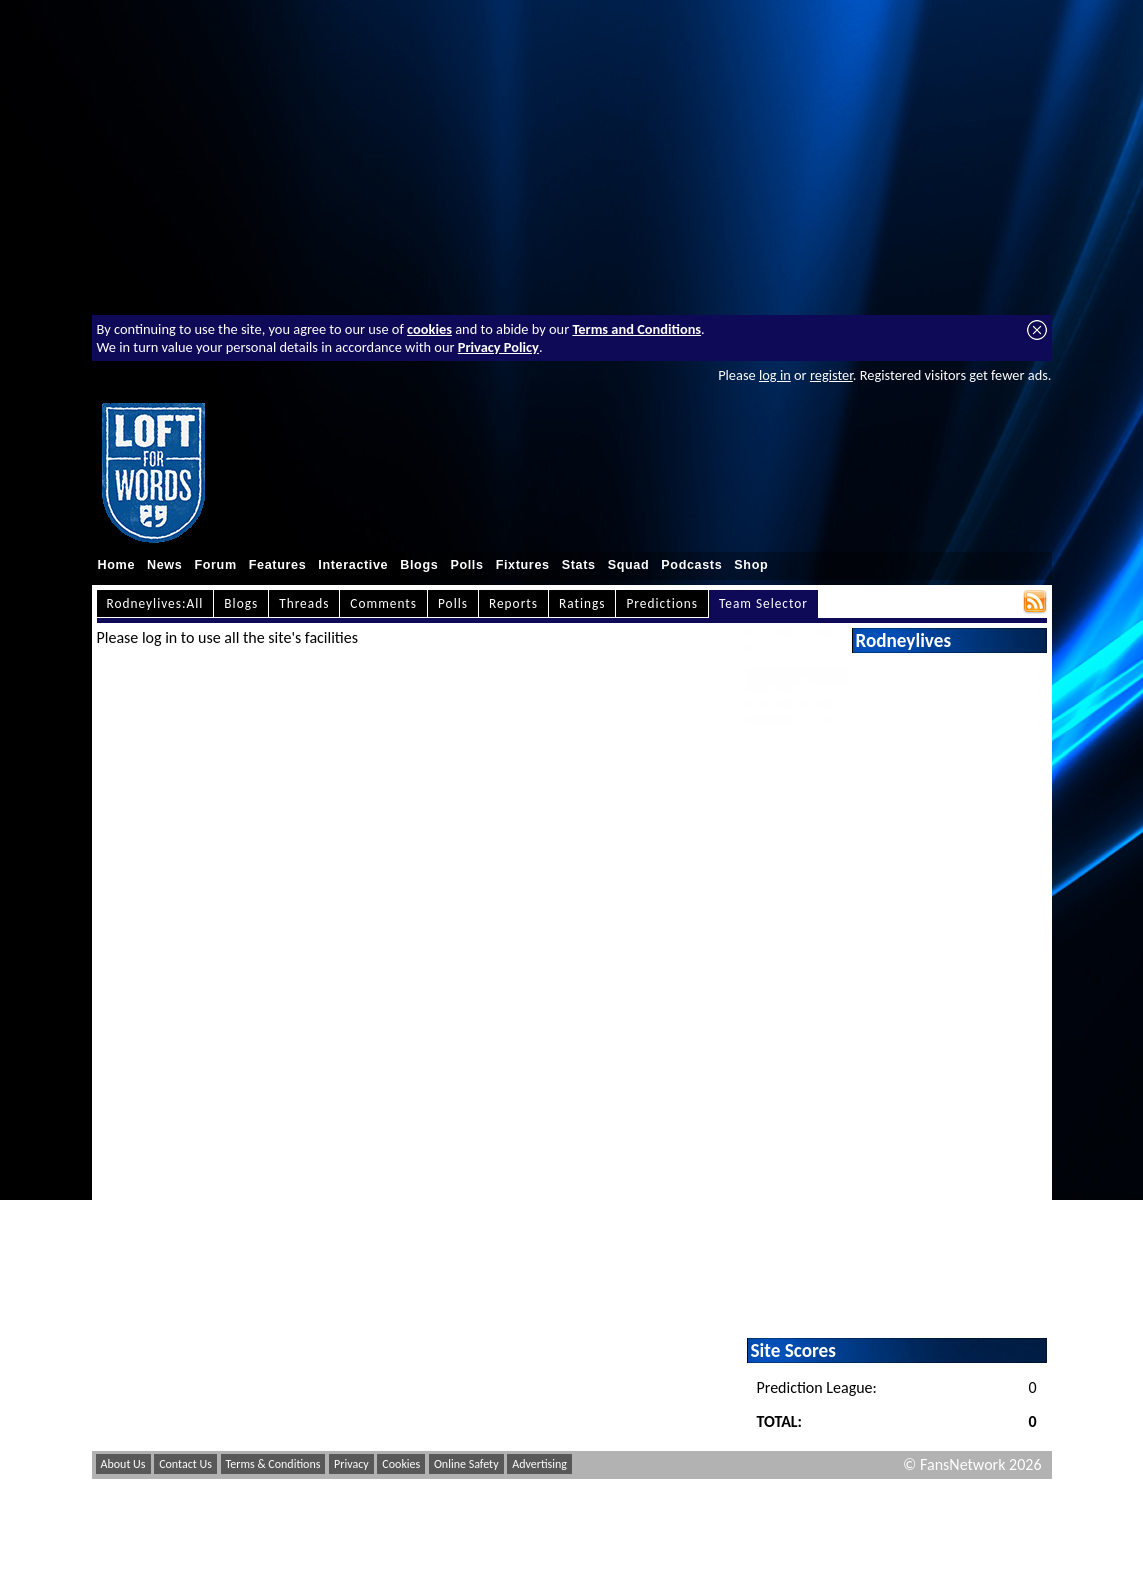  Describe the element at coordinates (763, 603) in the screenshot. I see `Team Selector` at that location.